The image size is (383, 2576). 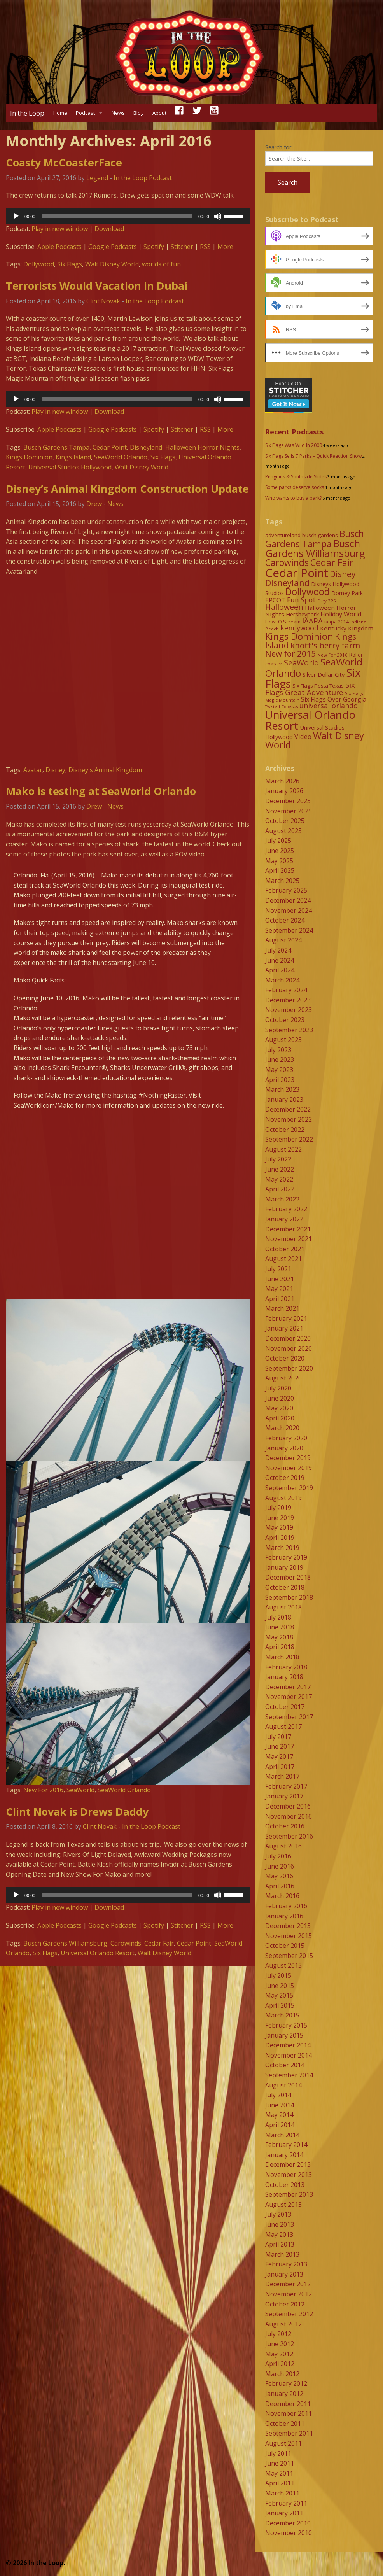 What do you see at coordinates (320, 535) in the screenshot?
I see `busch gardens [busch gardens (9 items)]` at bounding box center [320, 535].